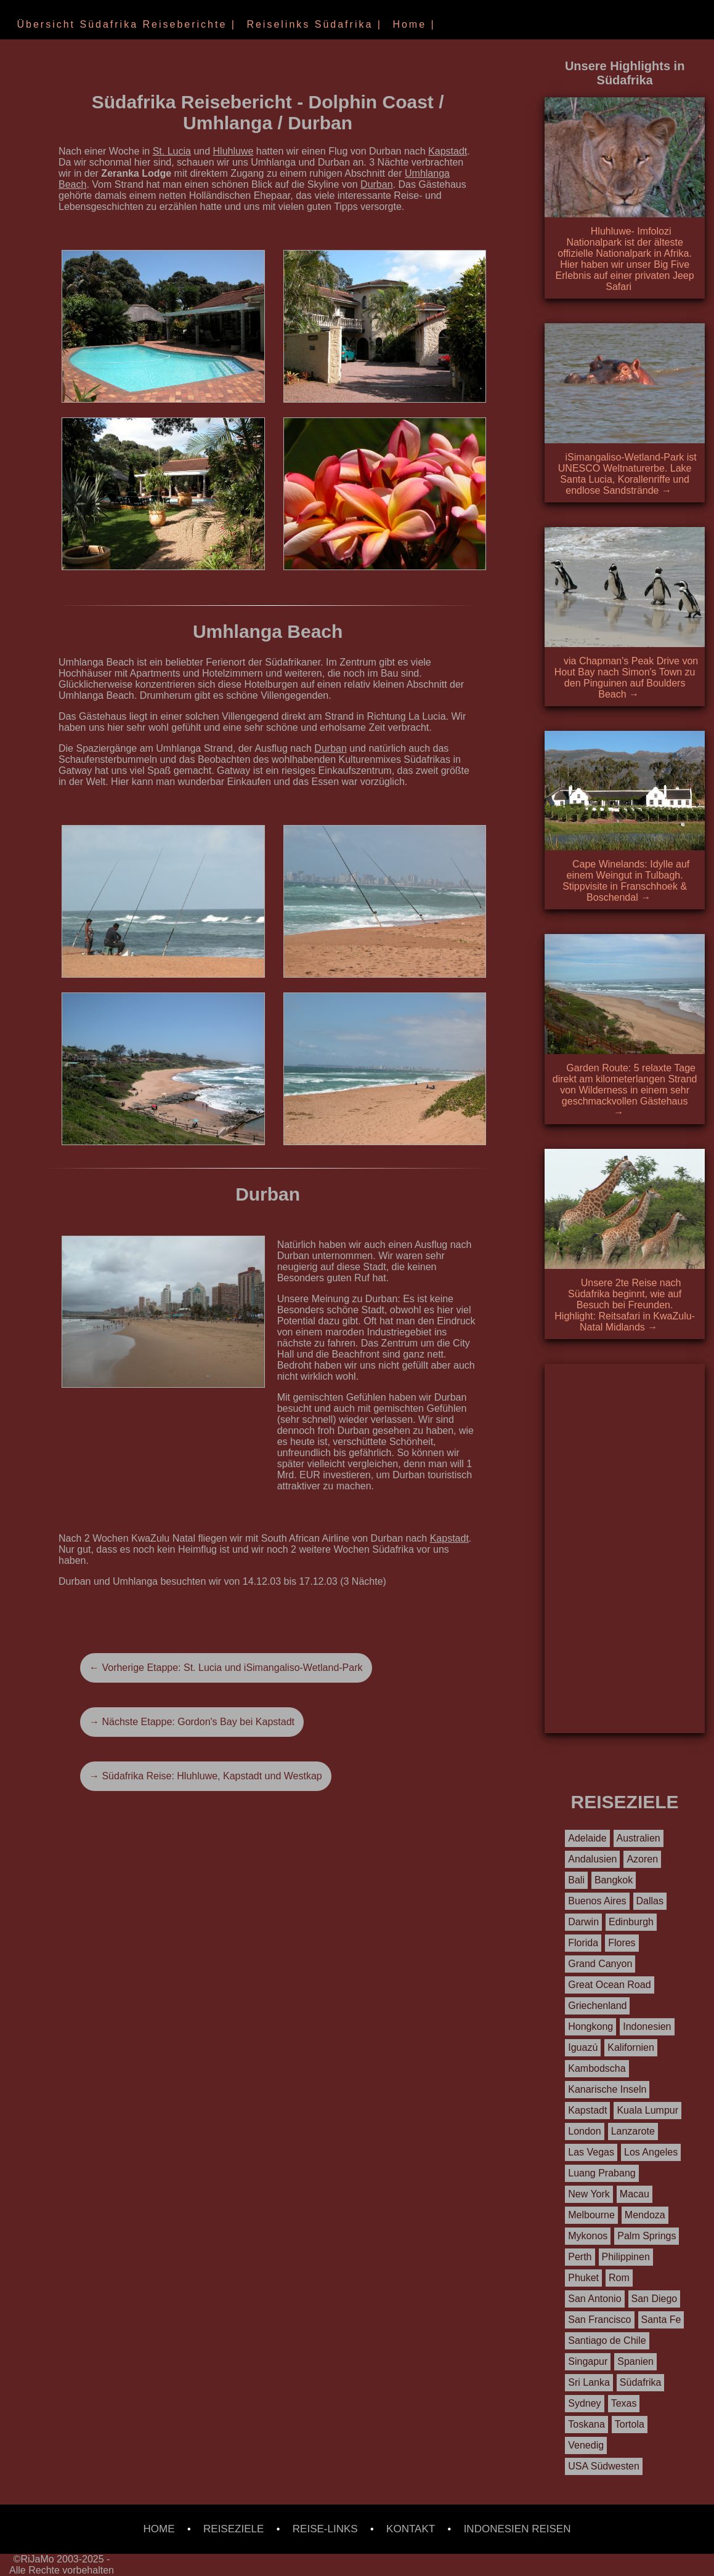 The image size is (714, 2576). What do you see at coordinates (594, 2298) in the screenshot?
I see `San Antonio` at bounding box center [594, 2298].